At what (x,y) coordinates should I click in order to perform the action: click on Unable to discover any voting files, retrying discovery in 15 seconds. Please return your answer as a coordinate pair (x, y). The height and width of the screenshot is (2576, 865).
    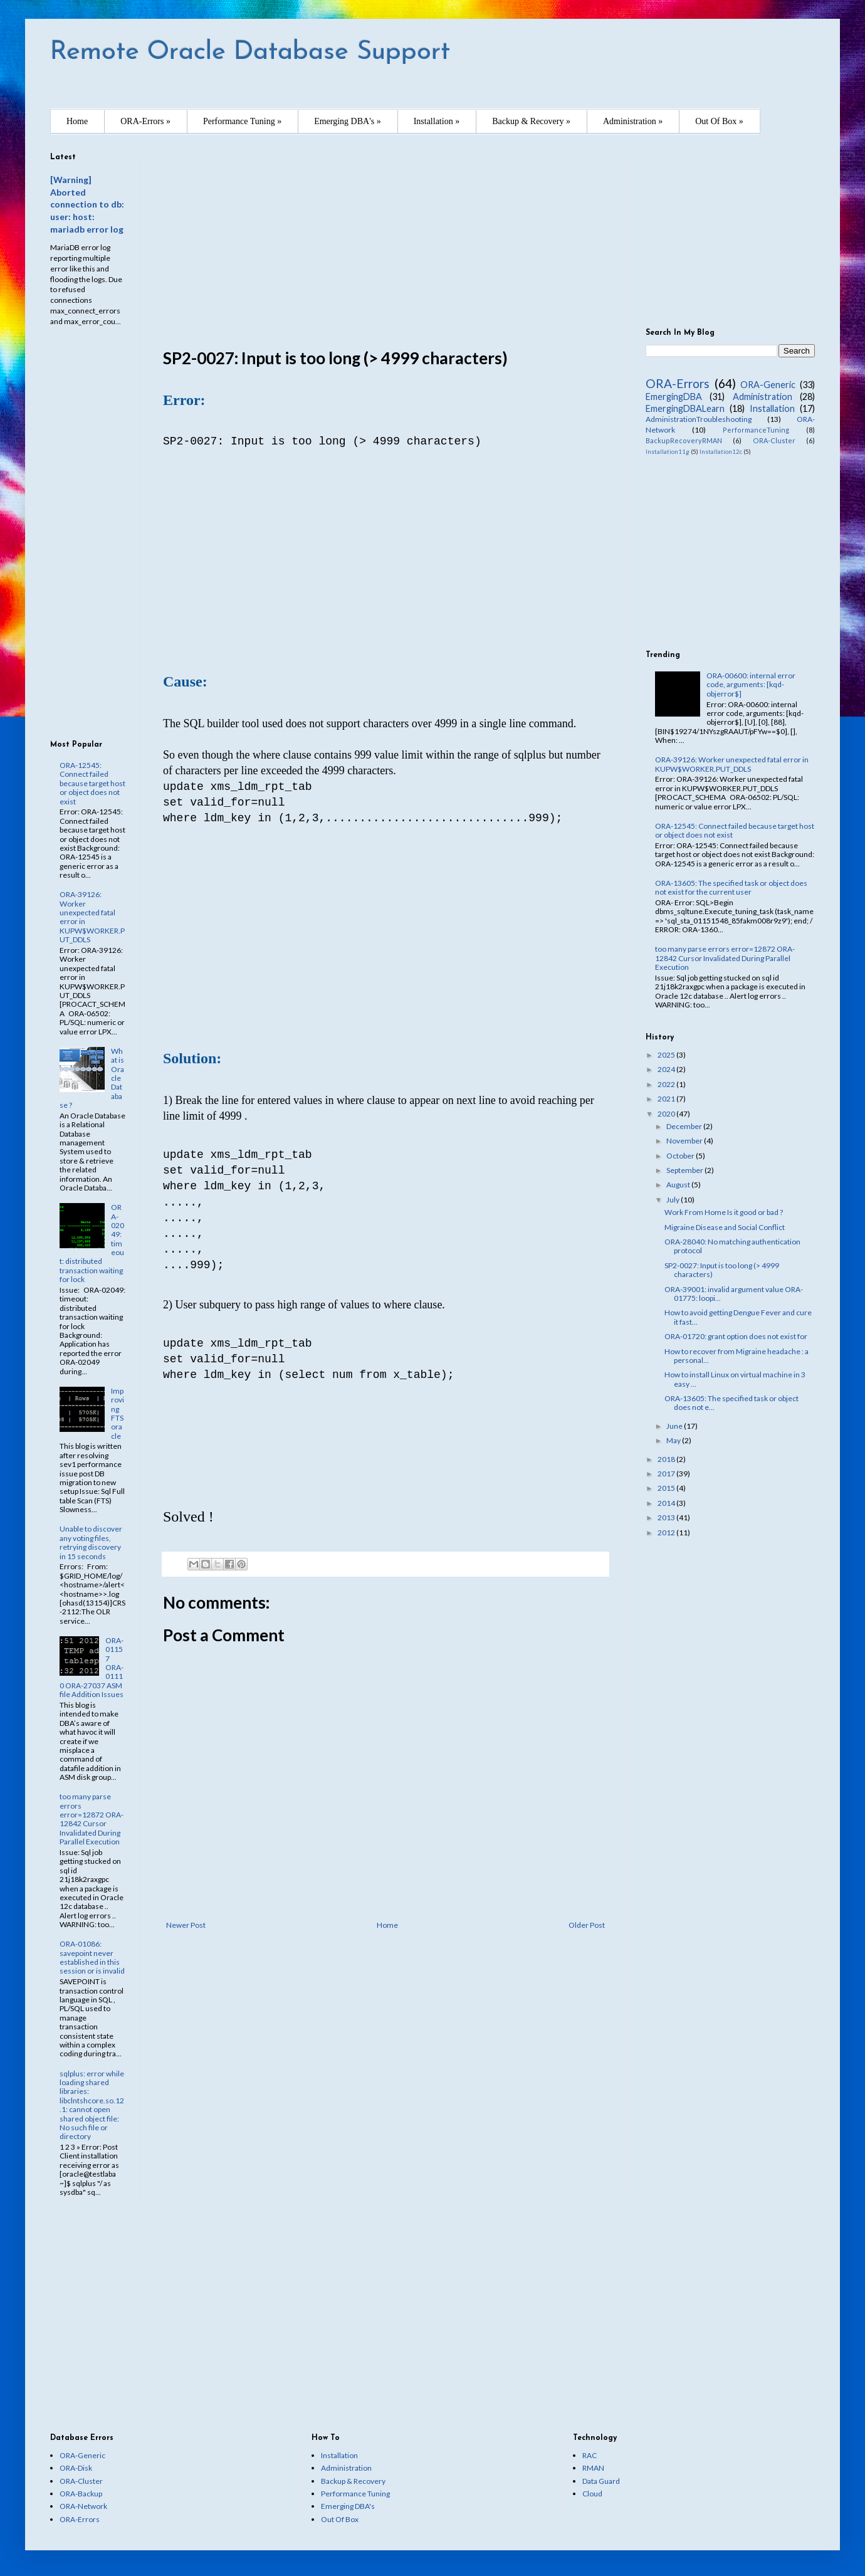
    Looking at the image, I should click on (91, 1542).